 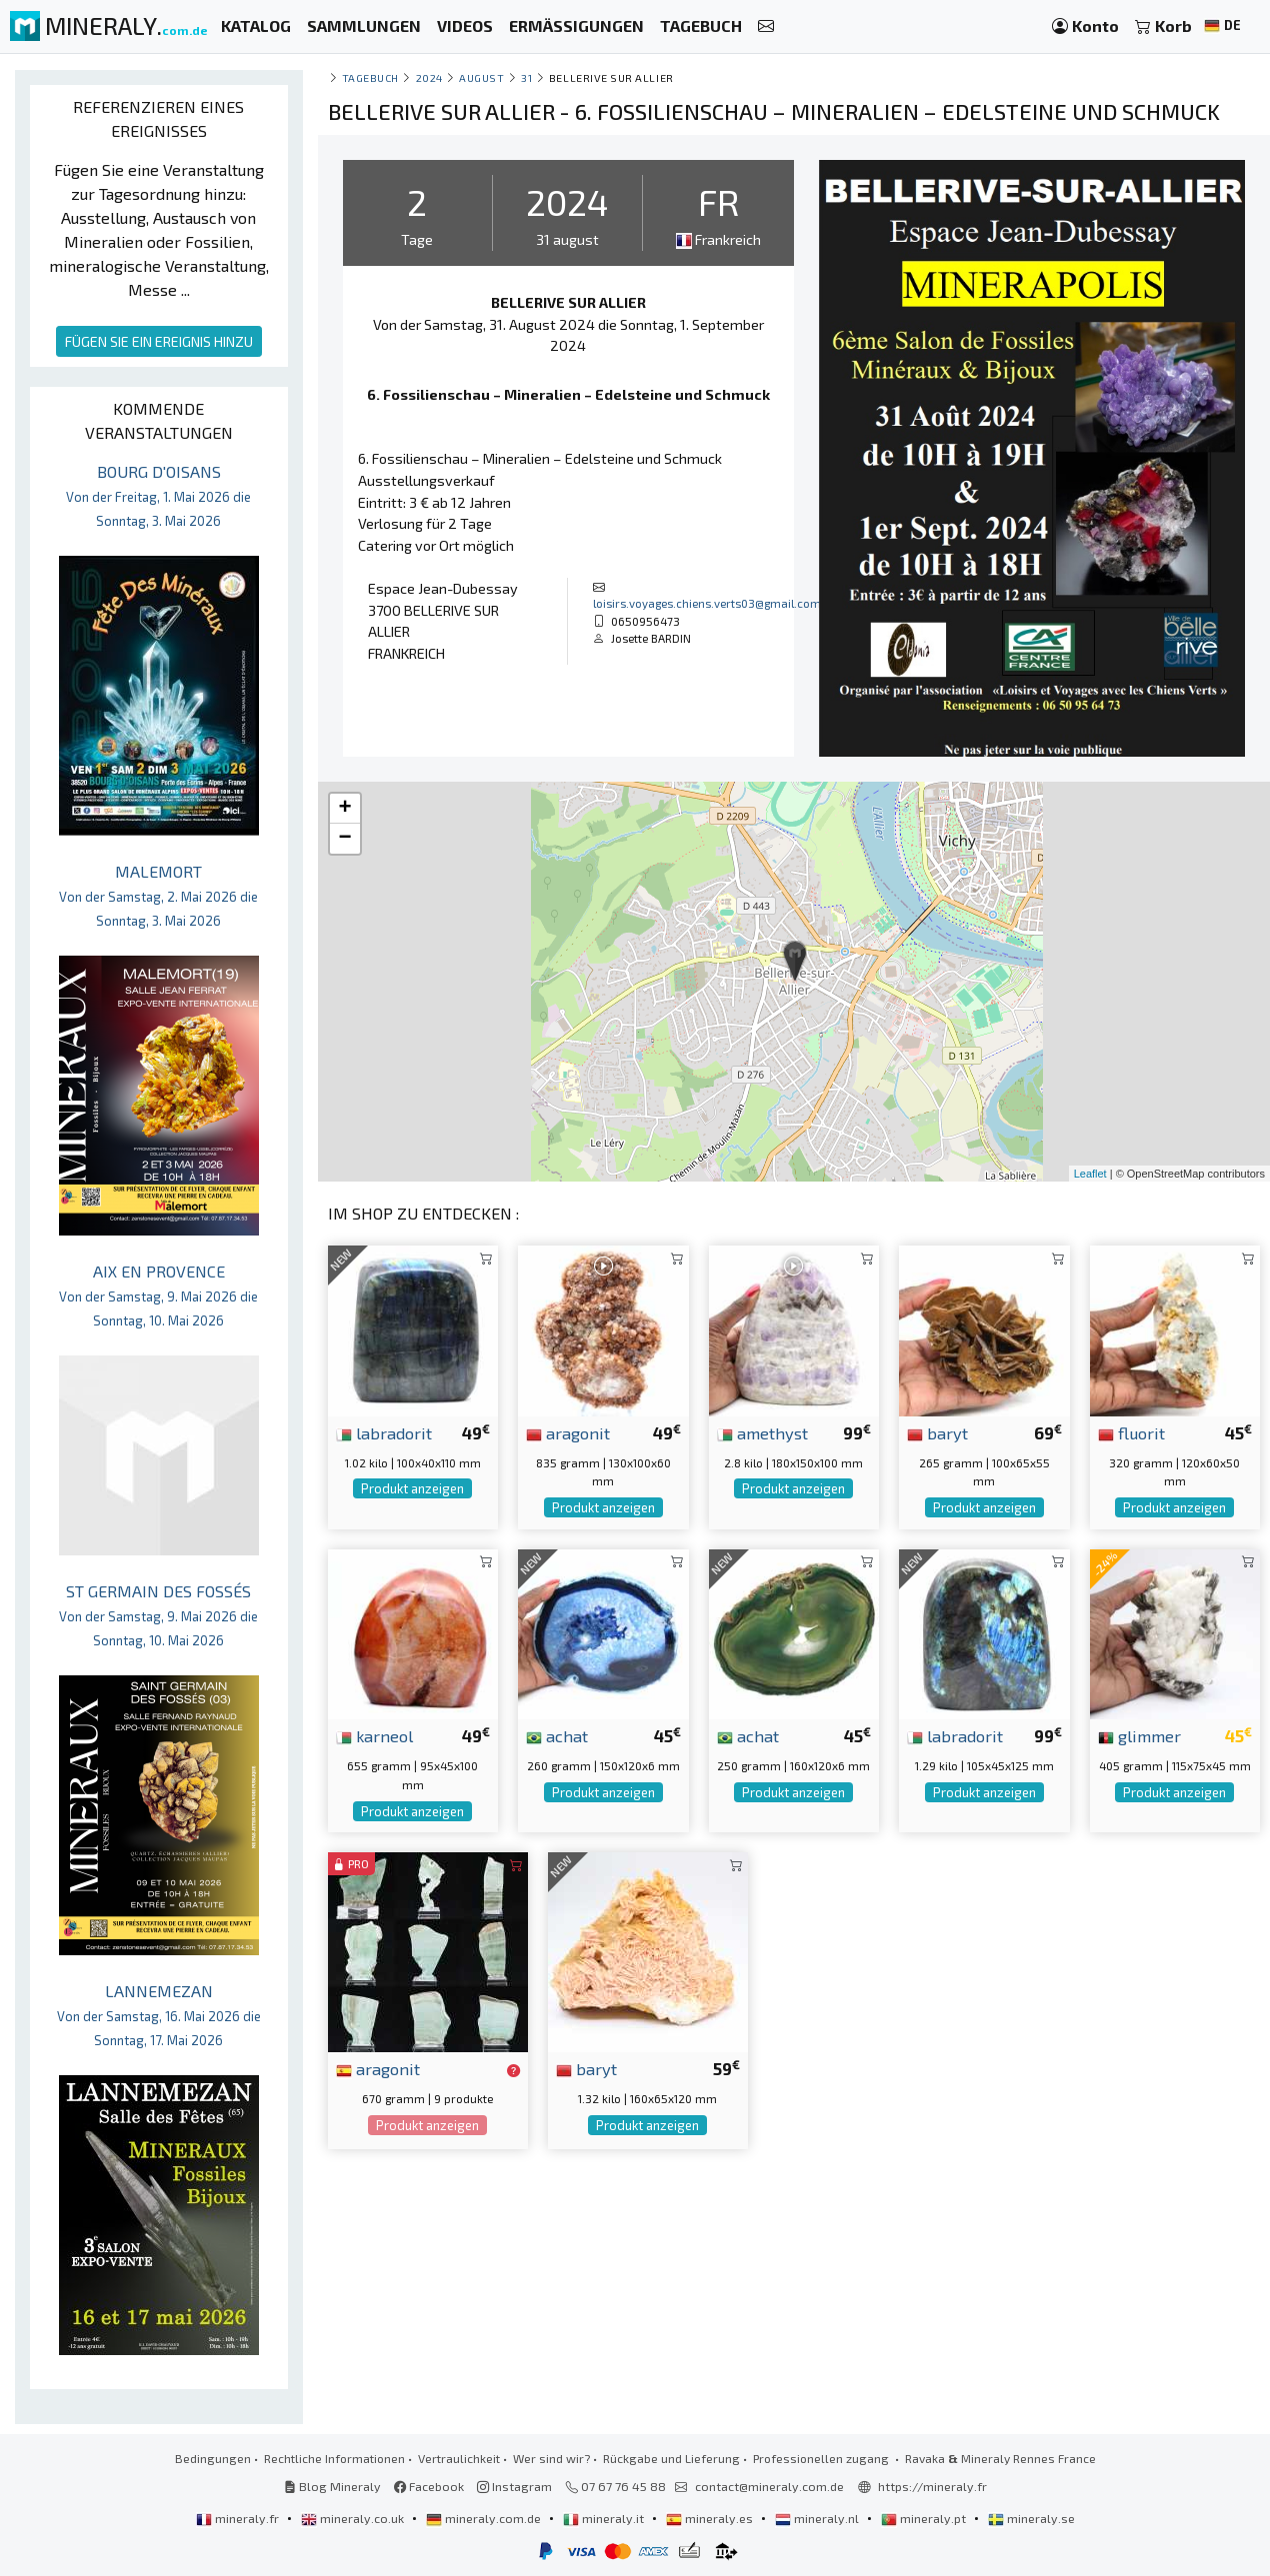 What do you see at coordinates (526, 77) in the screenshot?
I see `31` at bounding box center [526, 77].